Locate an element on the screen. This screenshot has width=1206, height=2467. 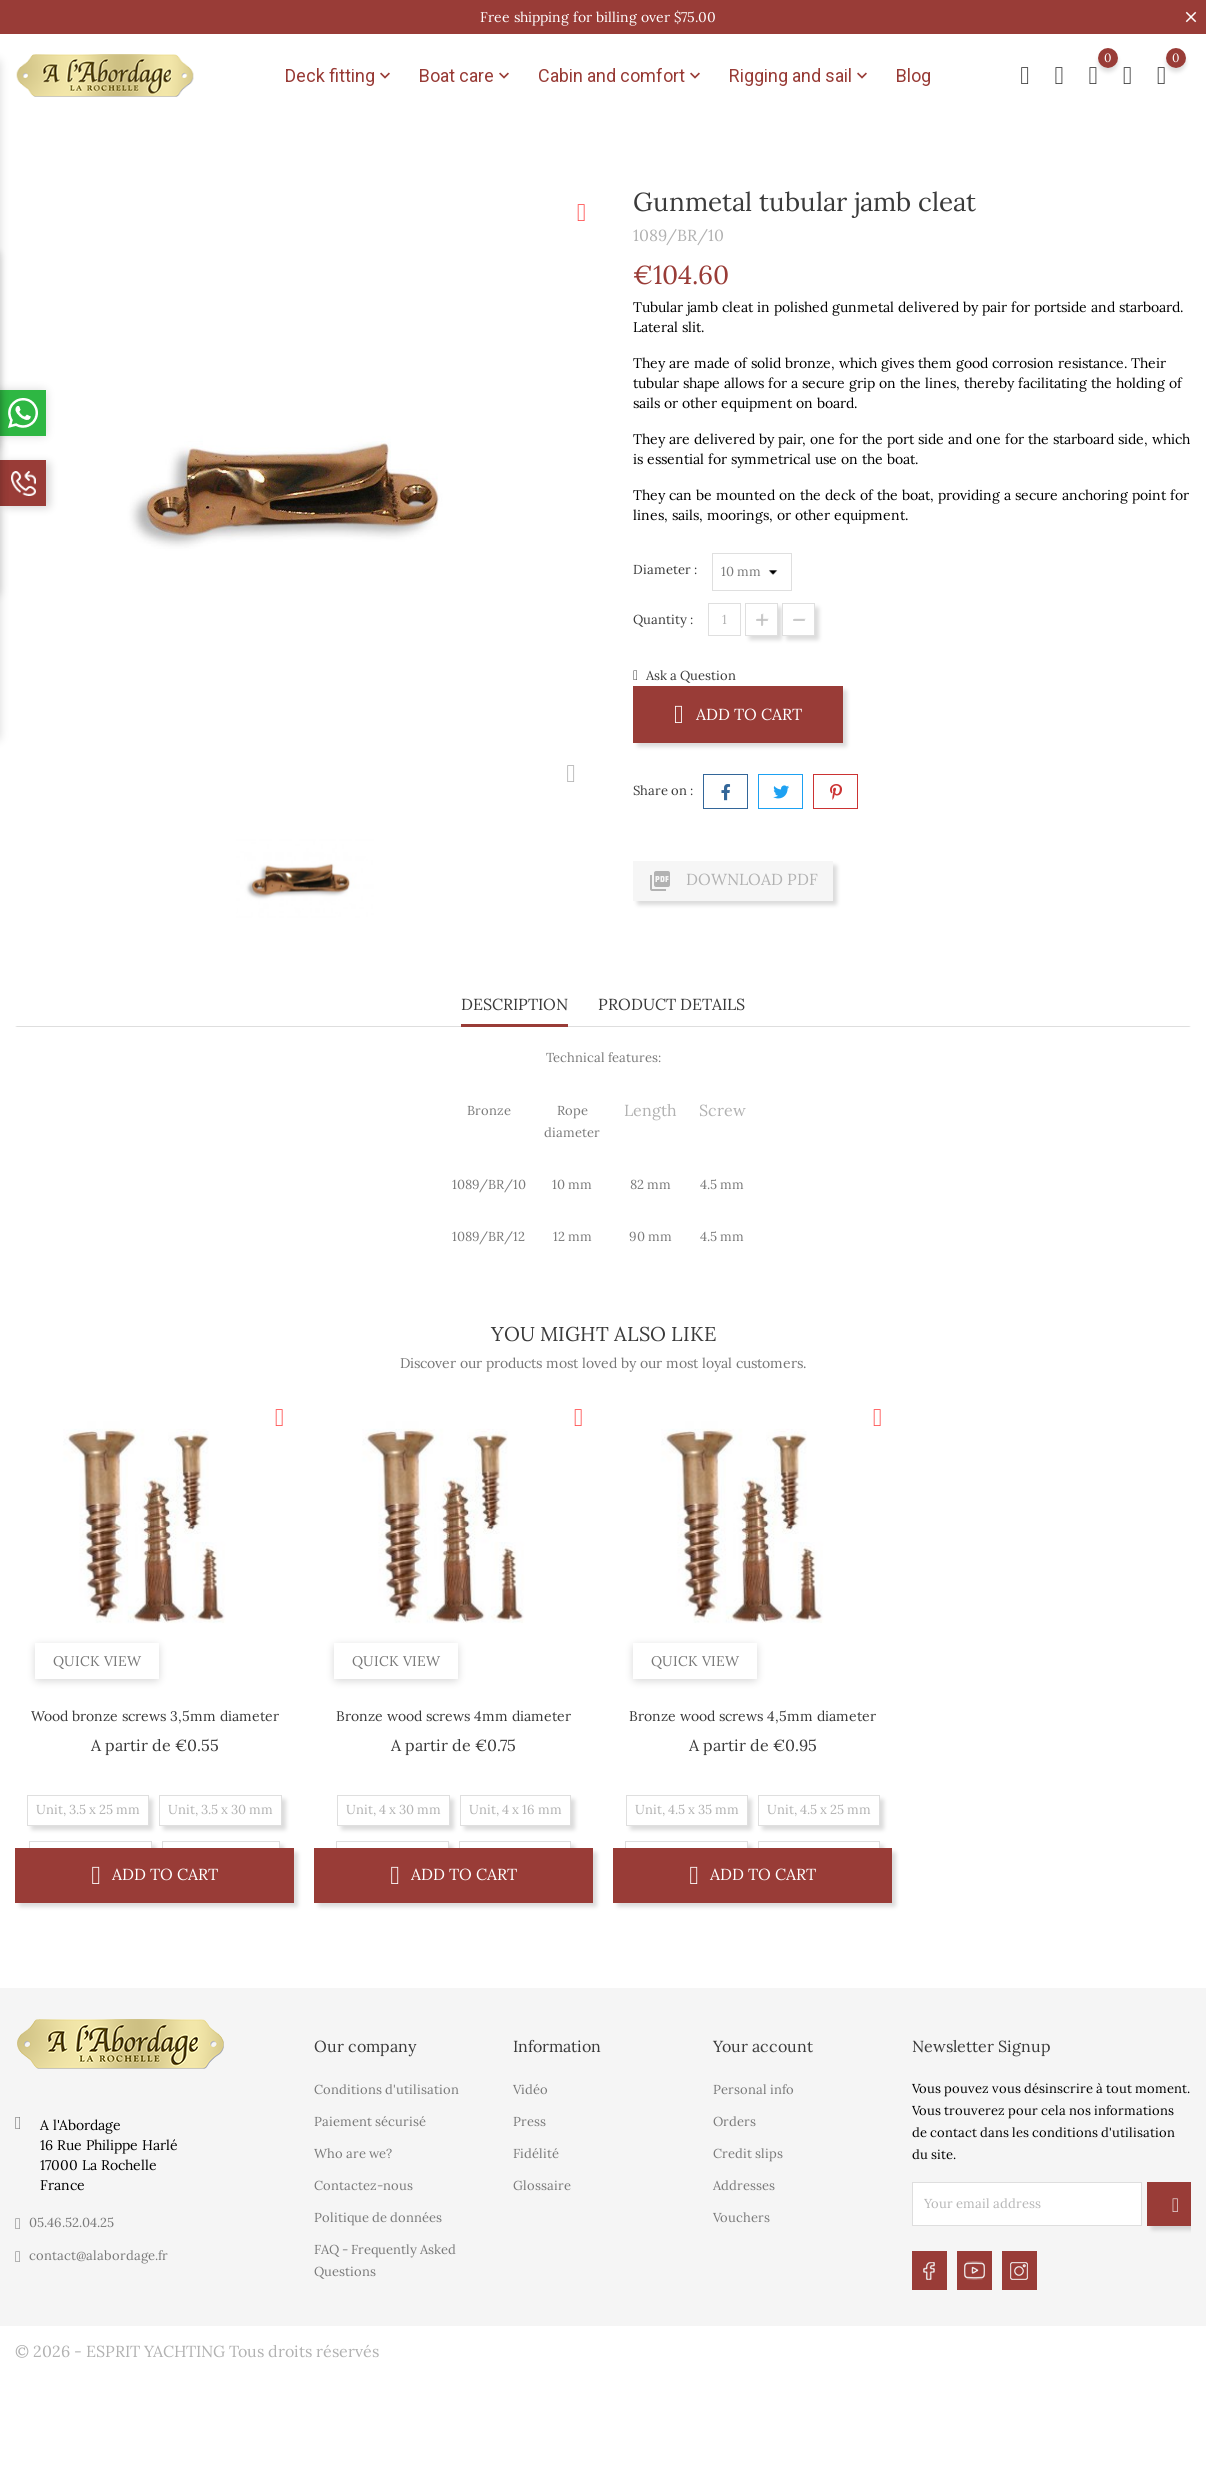
Deck fitting is located at coordinates (340, 76).